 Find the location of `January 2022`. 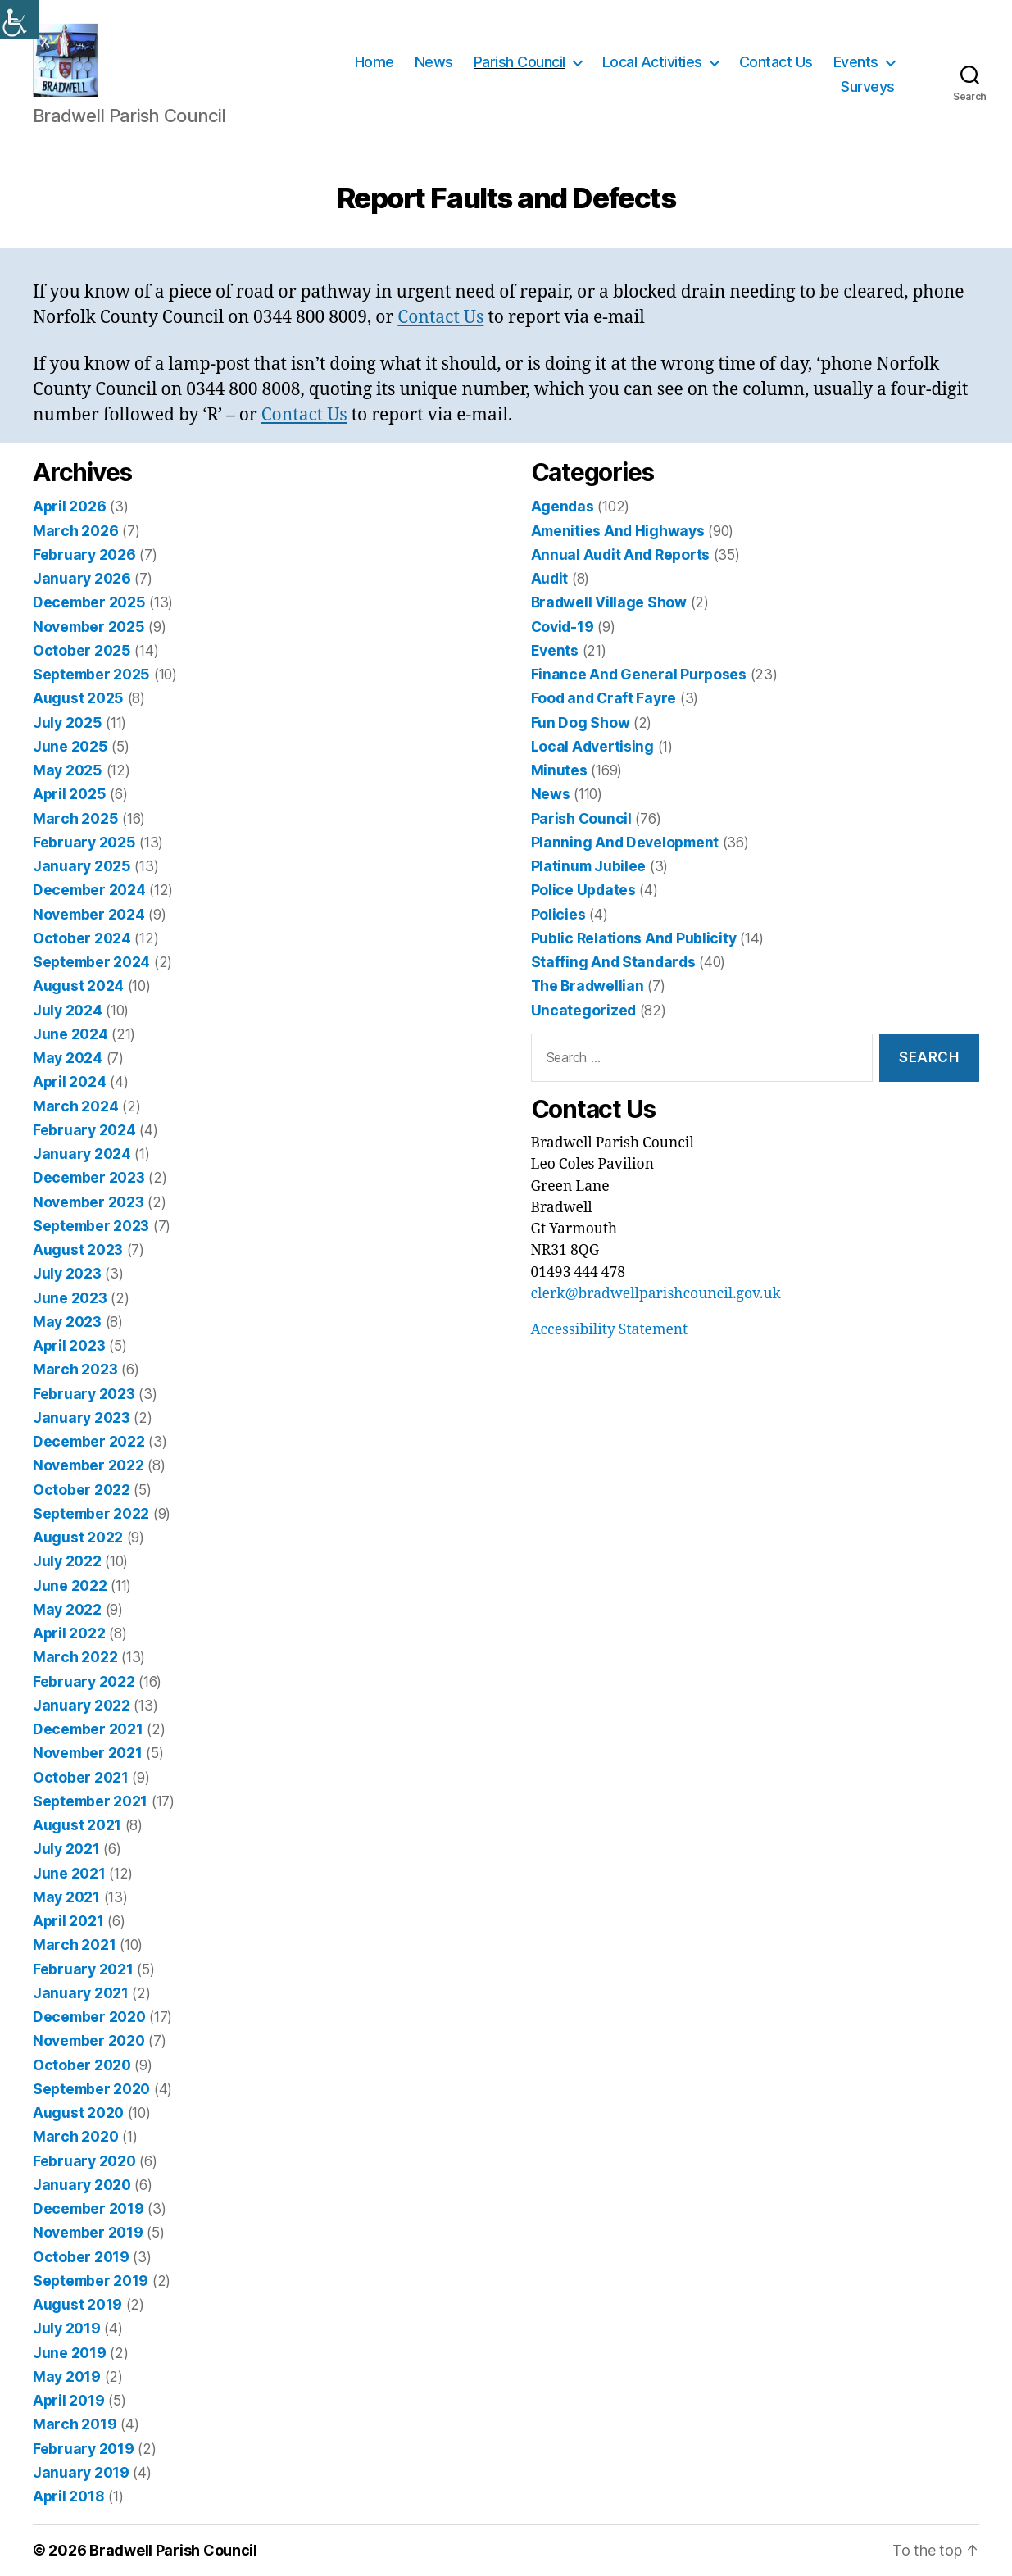

January 2022 is located at coordinates (81, 1705).